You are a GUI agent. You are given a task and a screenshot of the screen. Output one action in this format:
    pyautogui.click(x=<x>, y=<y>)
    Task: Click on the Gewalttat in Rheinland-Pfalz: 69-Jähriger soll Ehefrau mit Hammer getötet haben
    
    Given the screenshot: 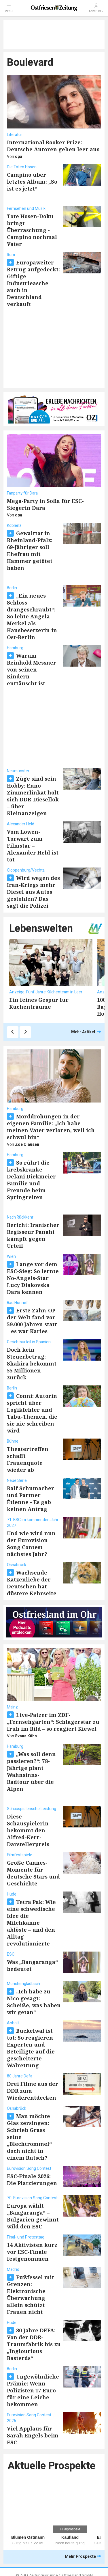 What is the action you would take?
    pyautogui.click(x=29, y=550)
    